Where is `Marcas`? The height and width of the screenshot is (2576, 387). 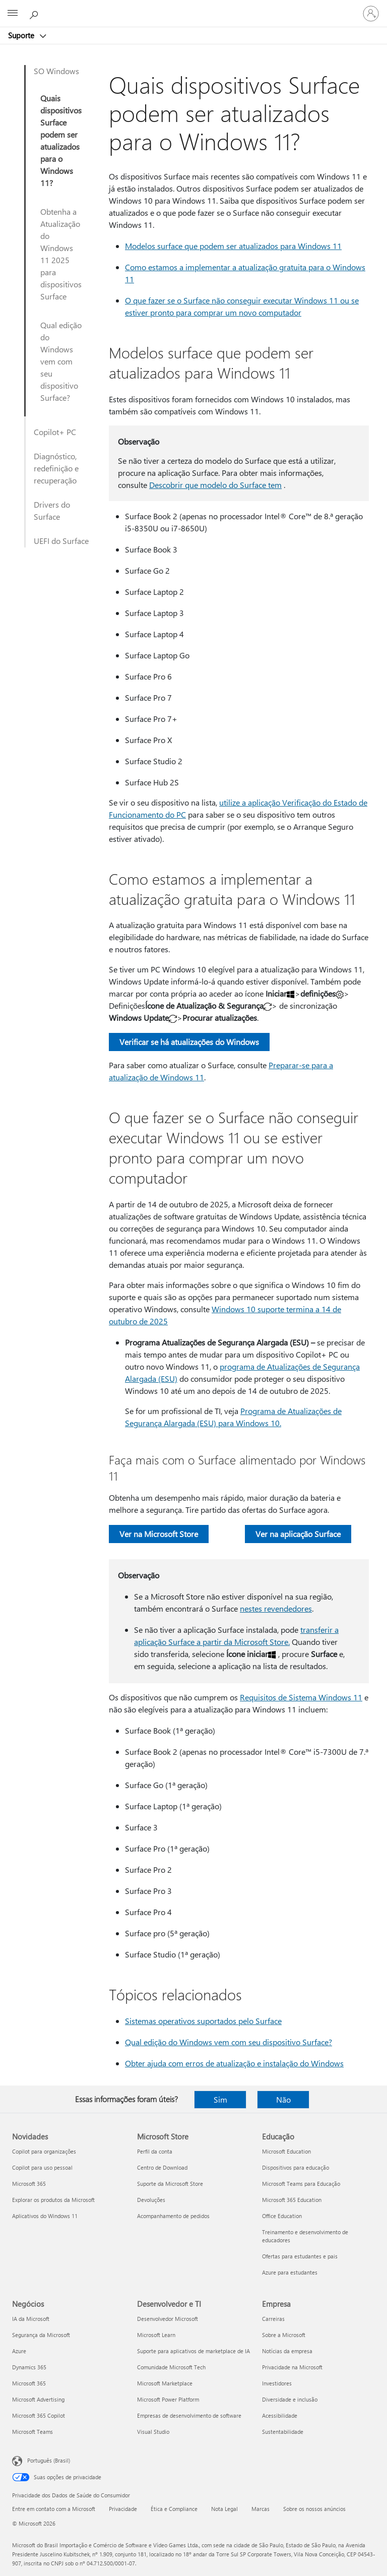
Marcas is located at coordinates (260, 2508).